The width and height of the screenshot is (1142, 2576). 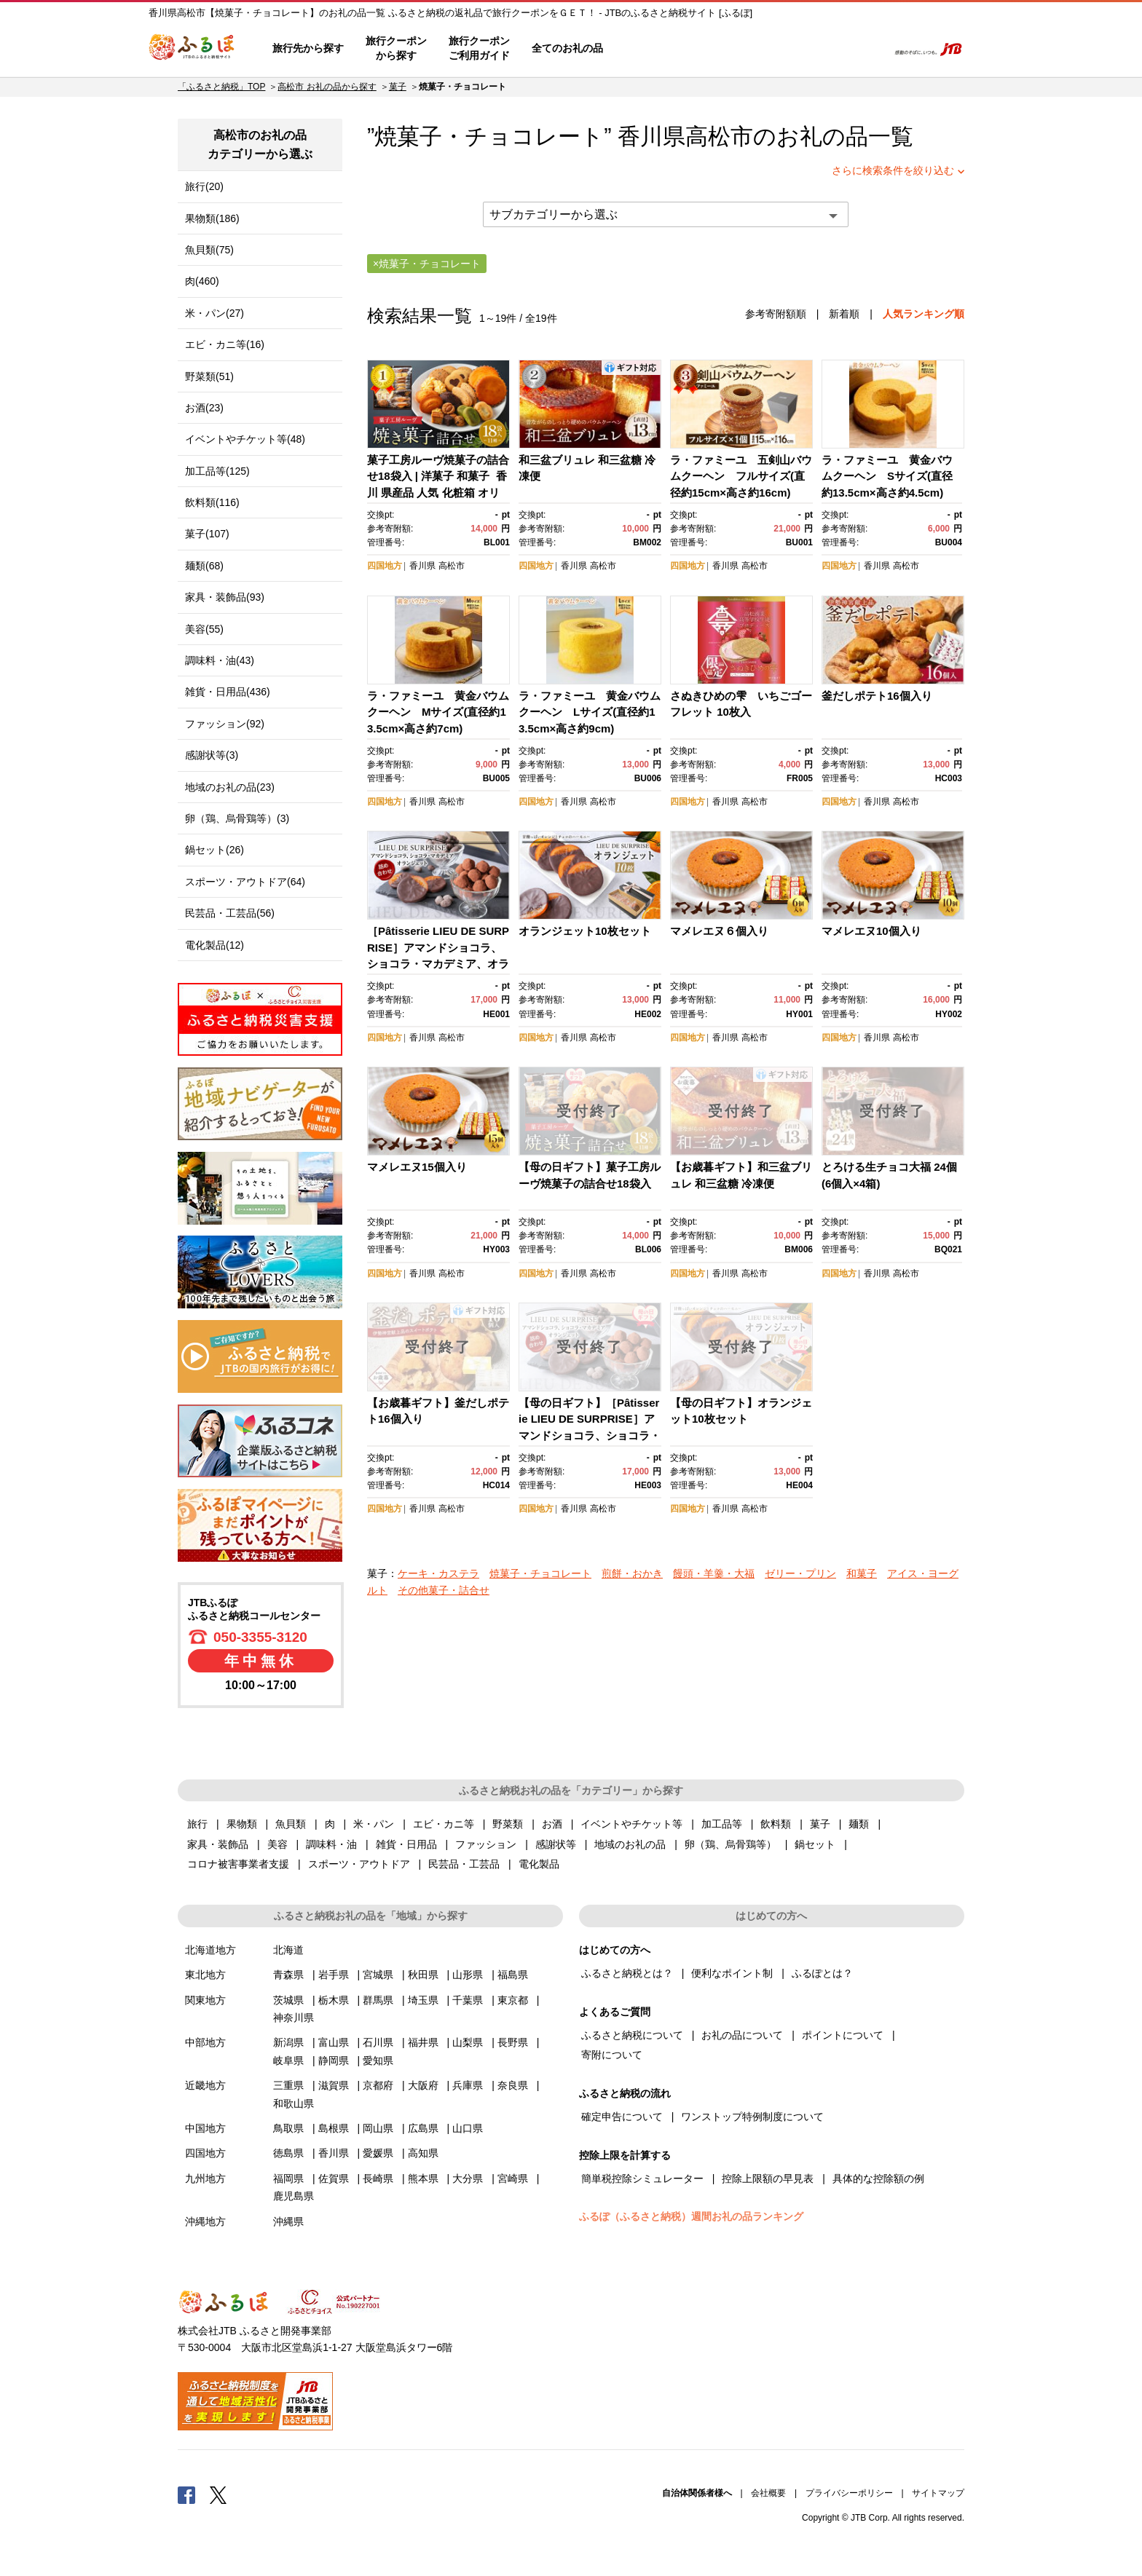 I want to click on 米・パン(27), so click(x=214, y=313).